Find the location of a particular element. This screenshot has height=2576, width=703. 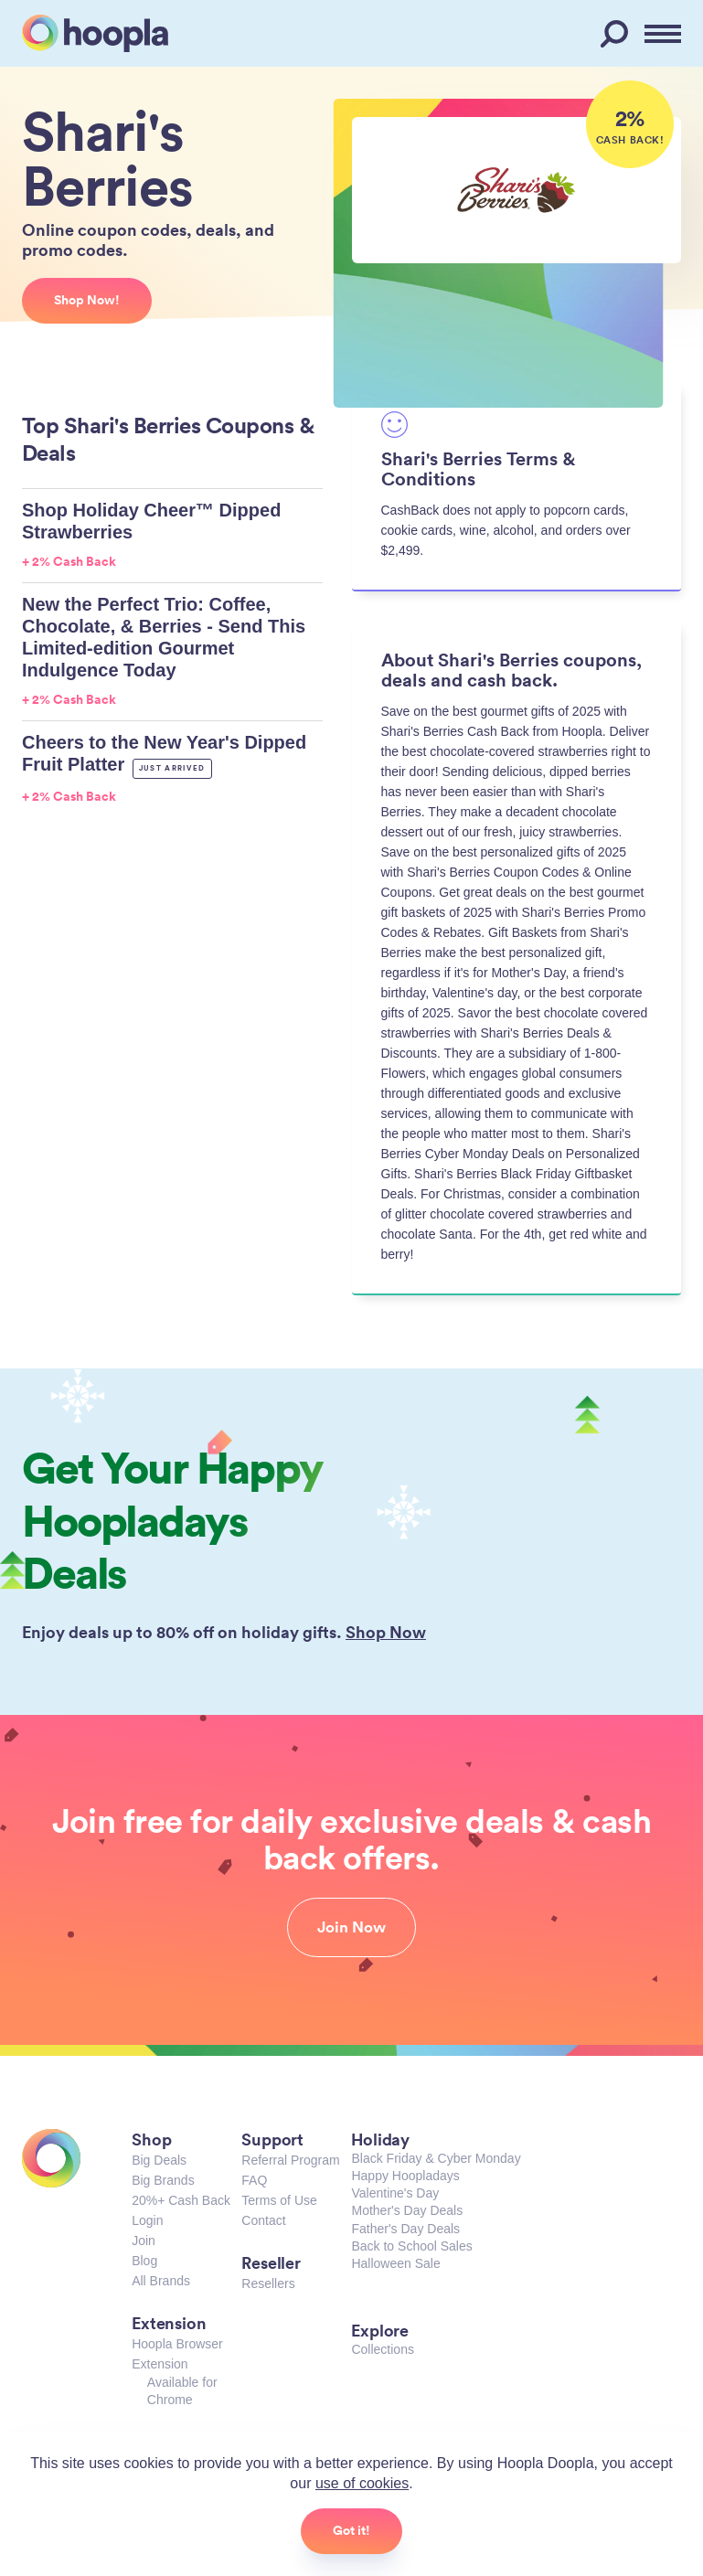

Resellers is located at coordinates (267, 2283).